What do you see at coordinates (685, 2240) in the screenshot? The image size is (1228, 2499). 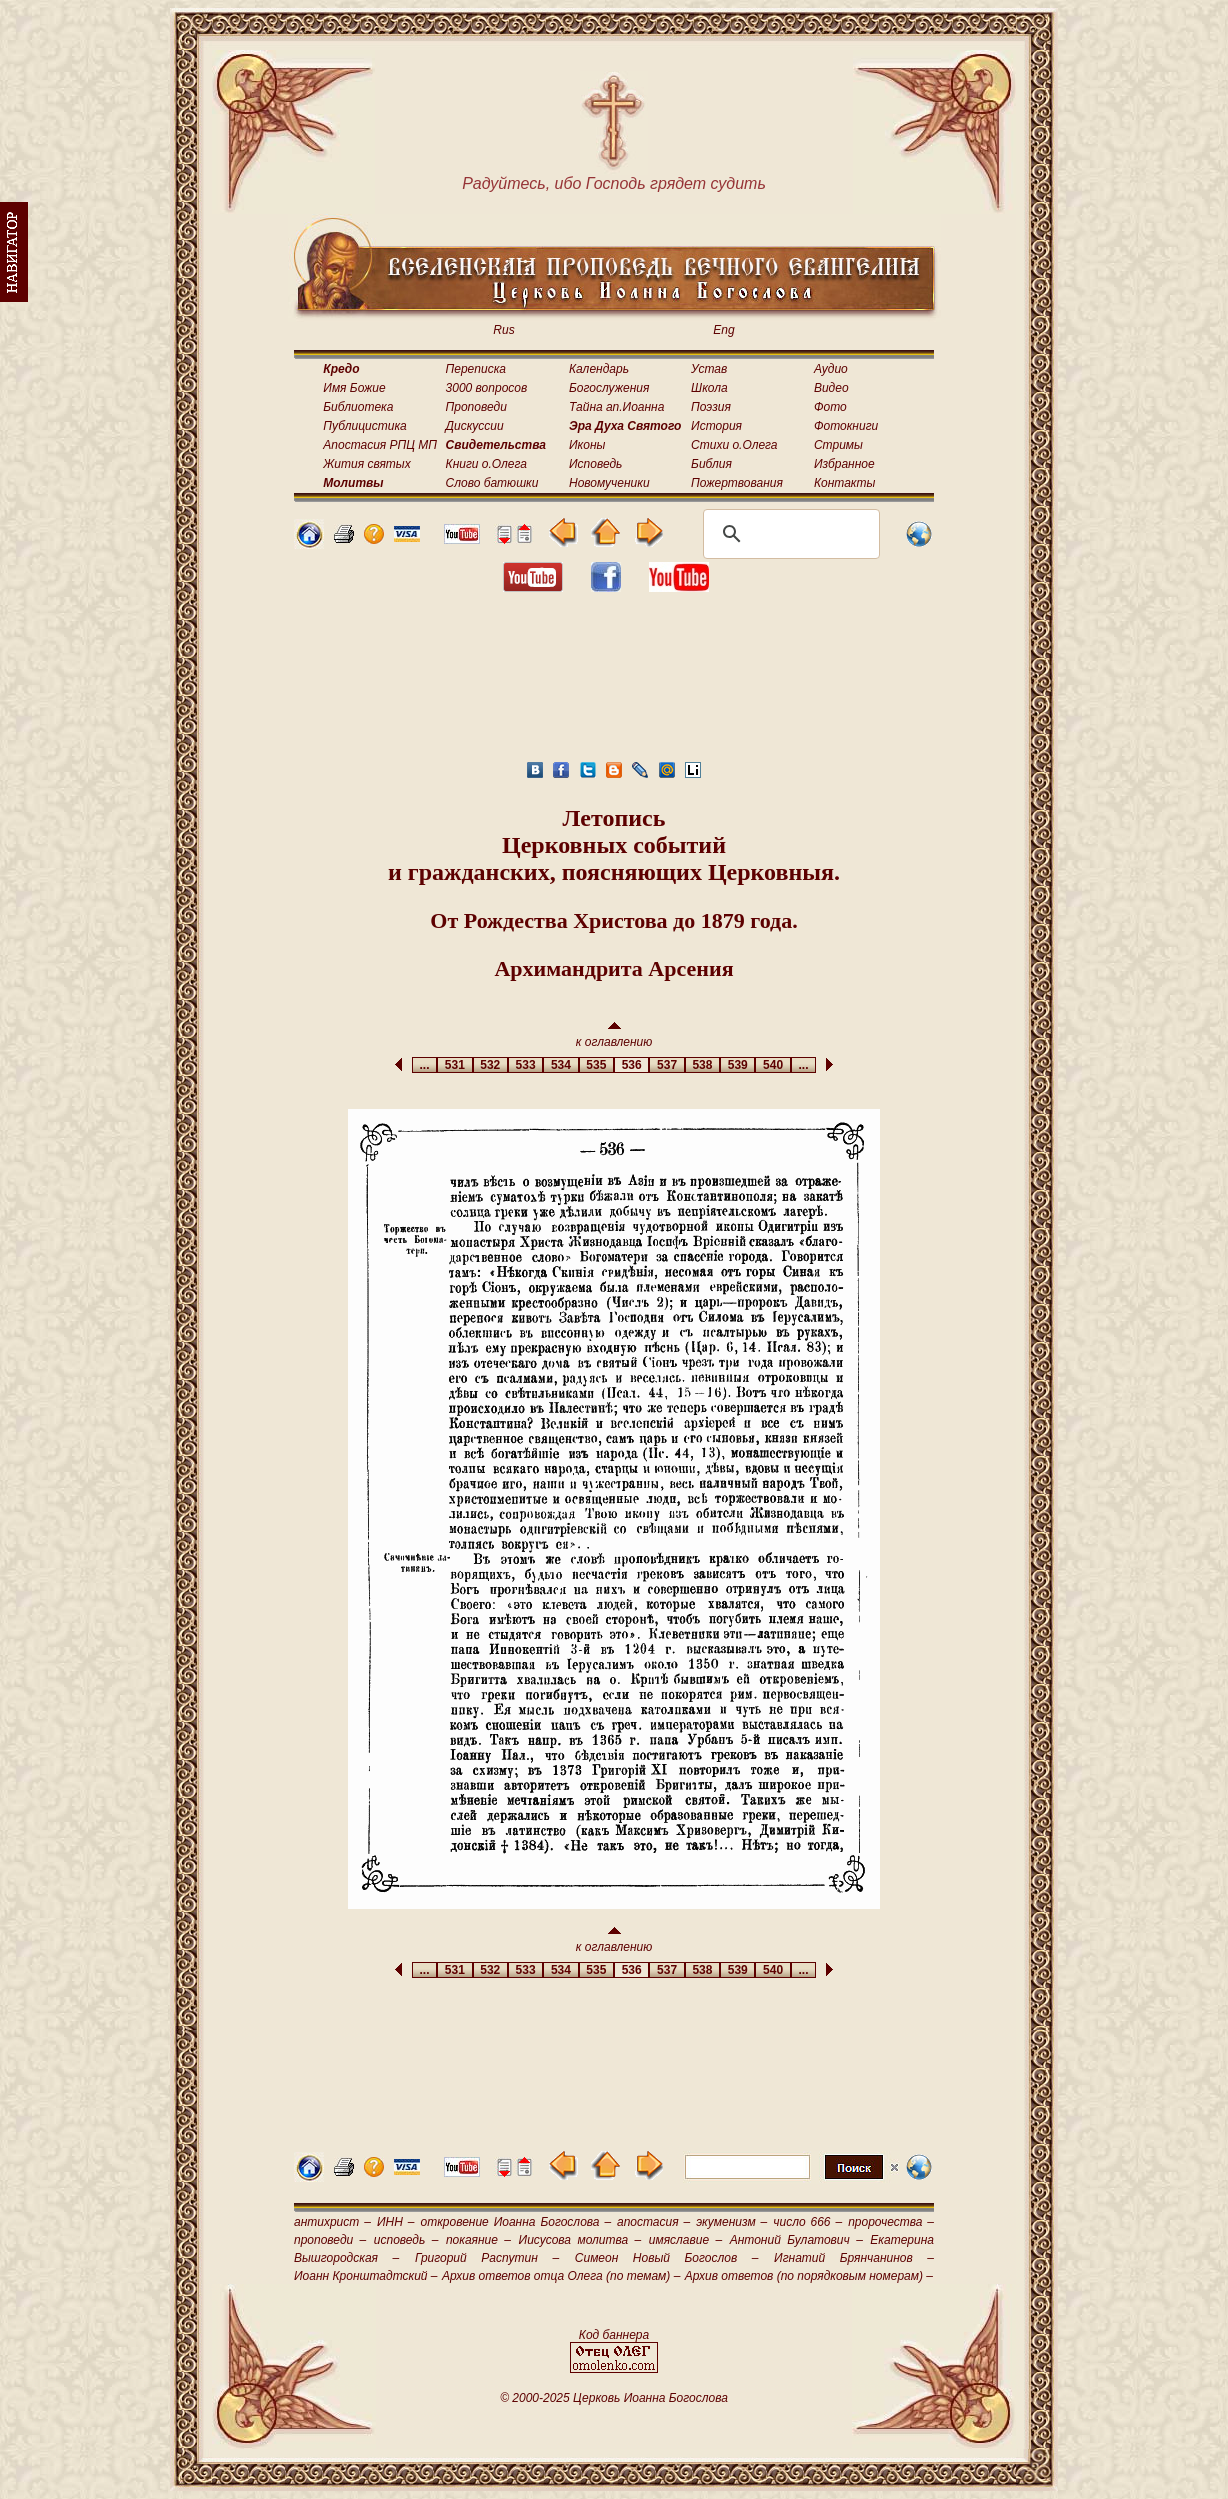 I see `имяславие –` at bounding box center [685, 2240].